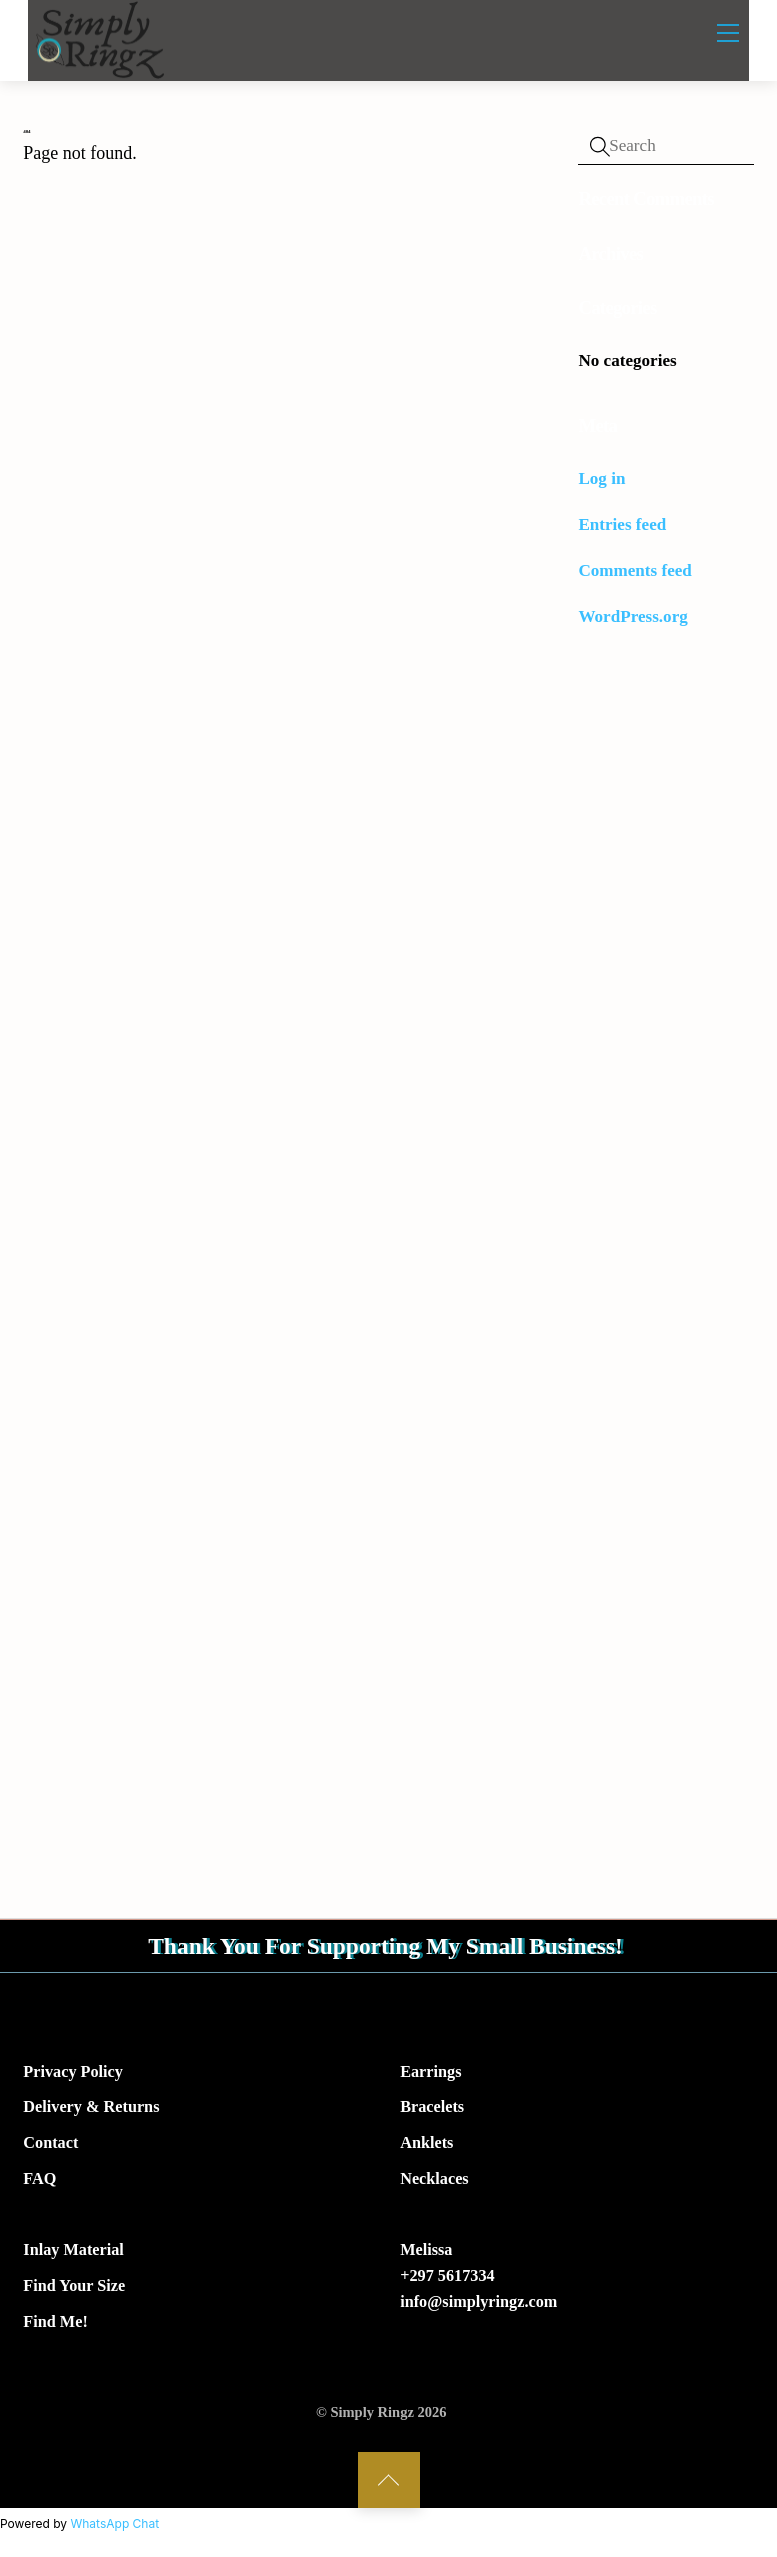 The height and width of the screenshot is (2557, 777). What do you see at coordinates (39, 2182) in the screenshot?
I see `FAQ` at bounding box center [39, 2182].